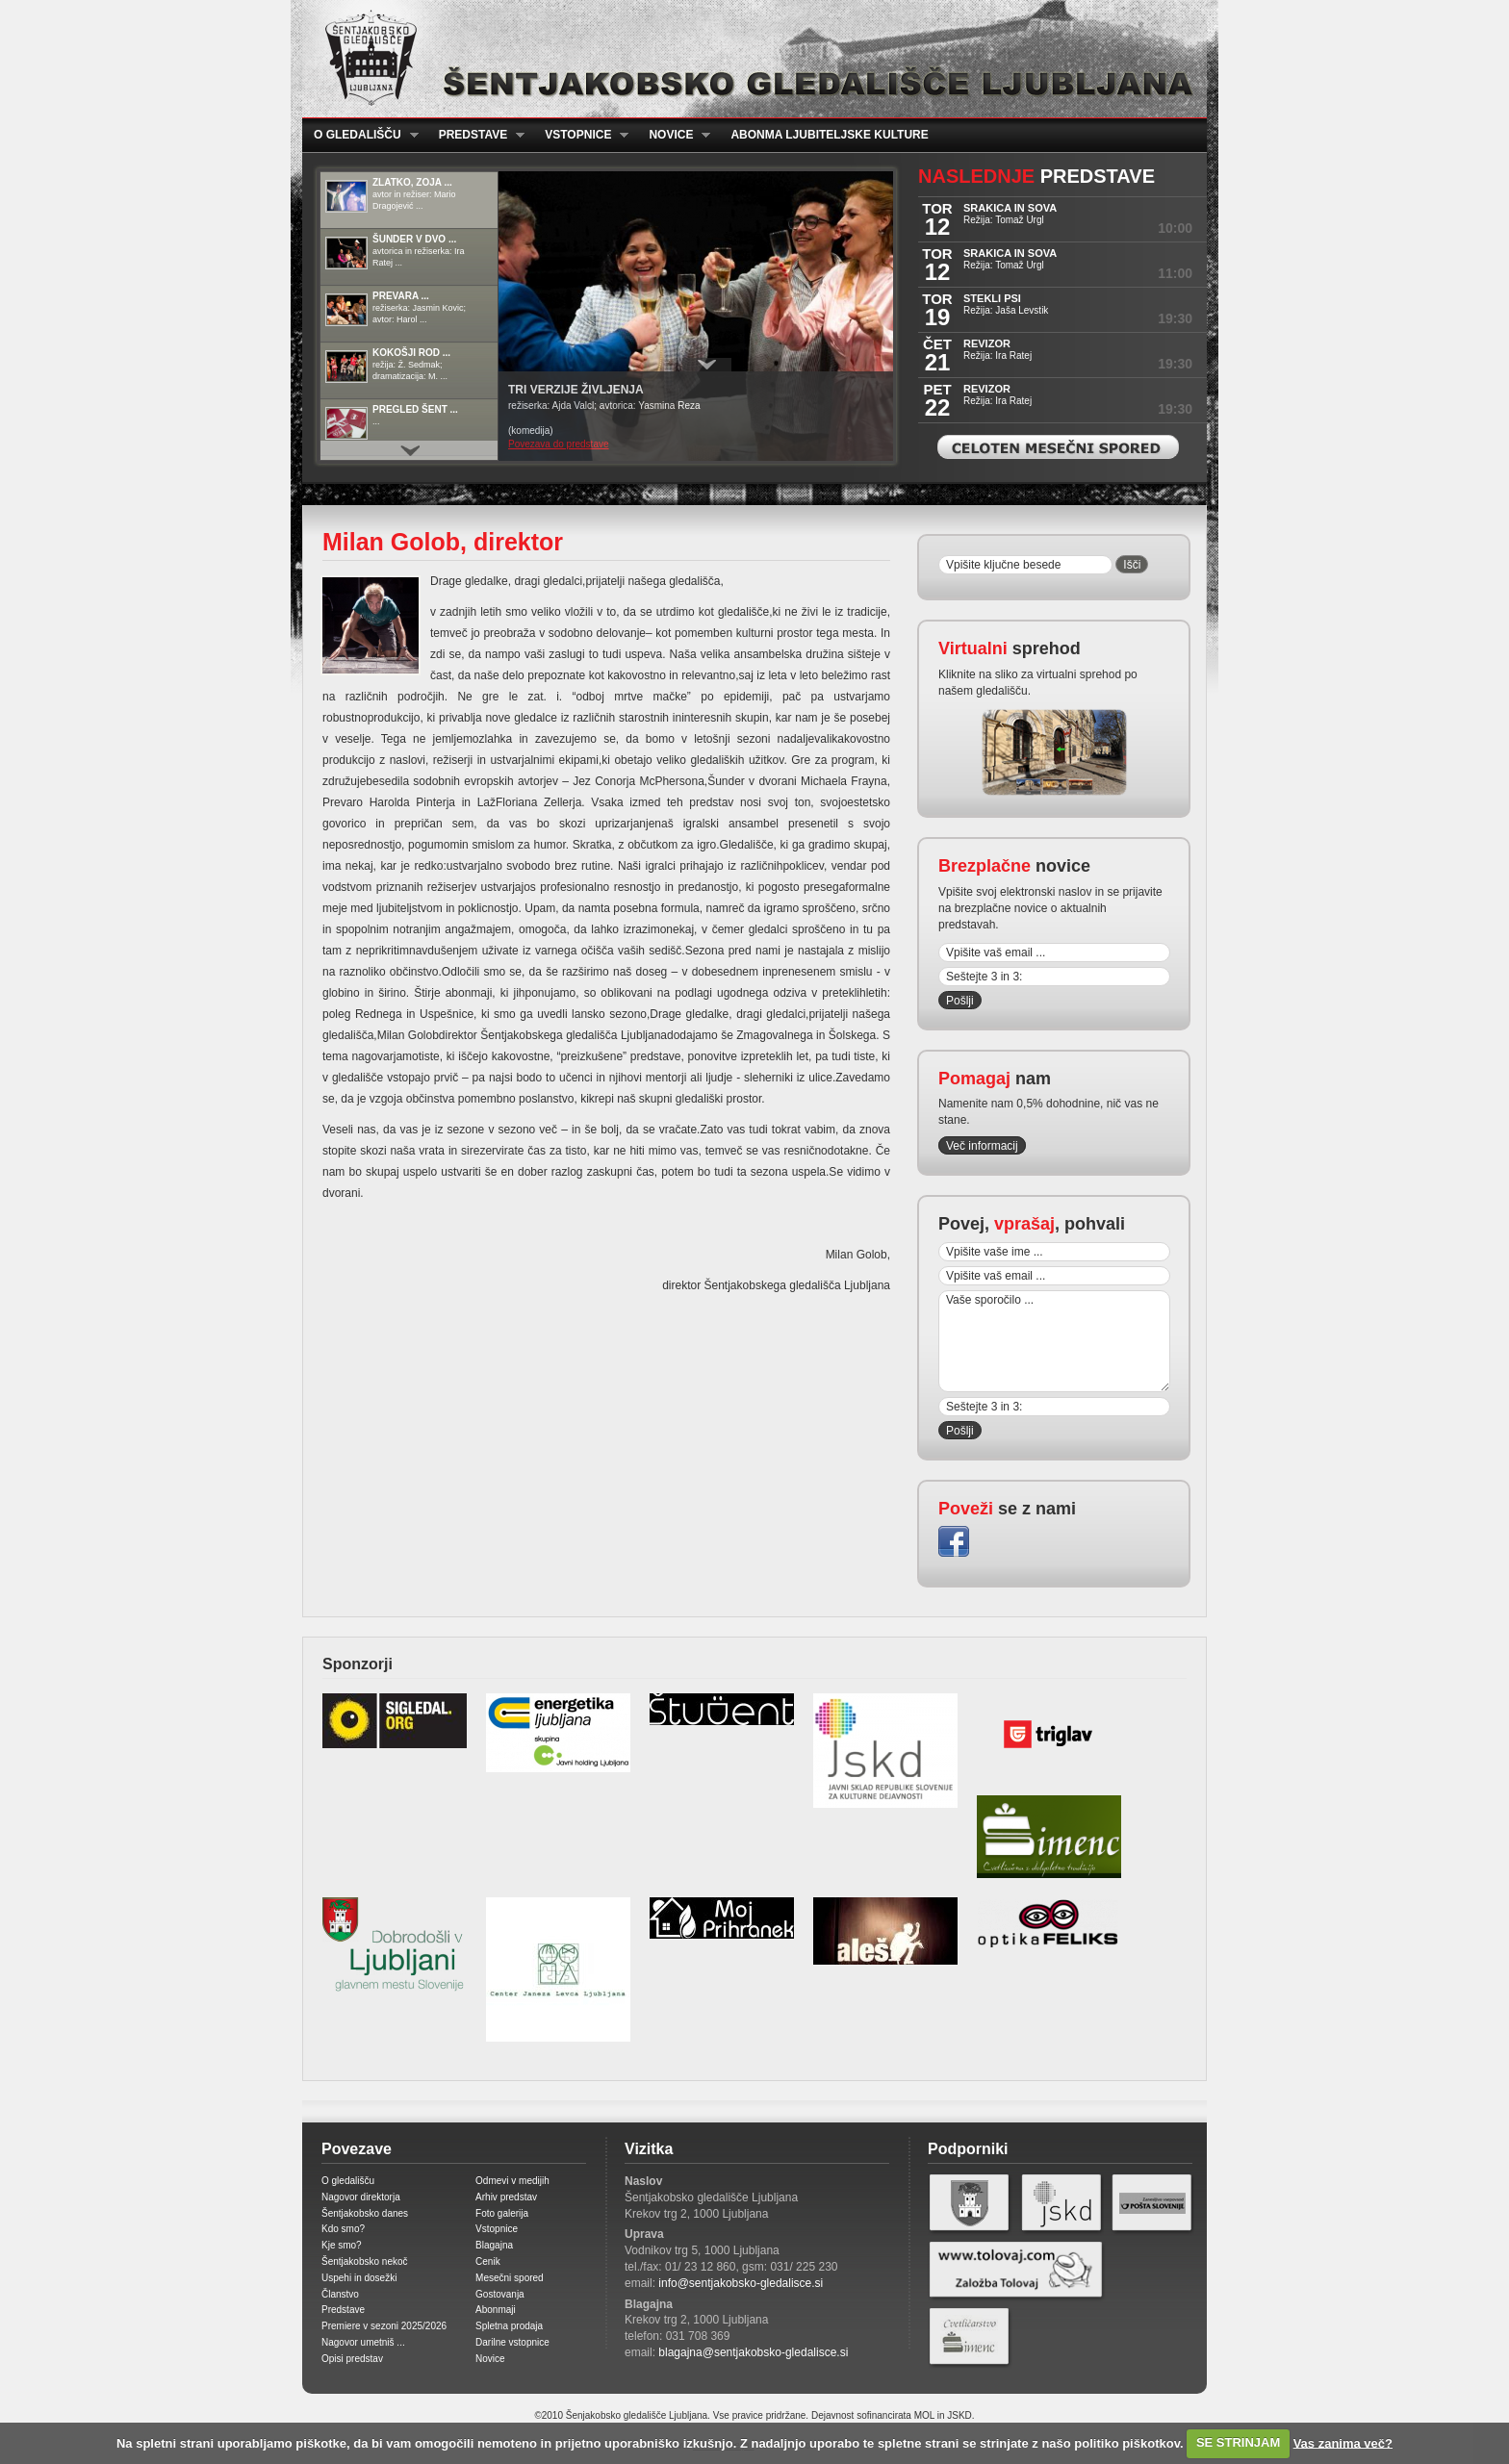 The image size is (1509, 2464). Describe the element at coordinates (992, 298) in the screenshot. I see `STEKLI PSI` at that location.